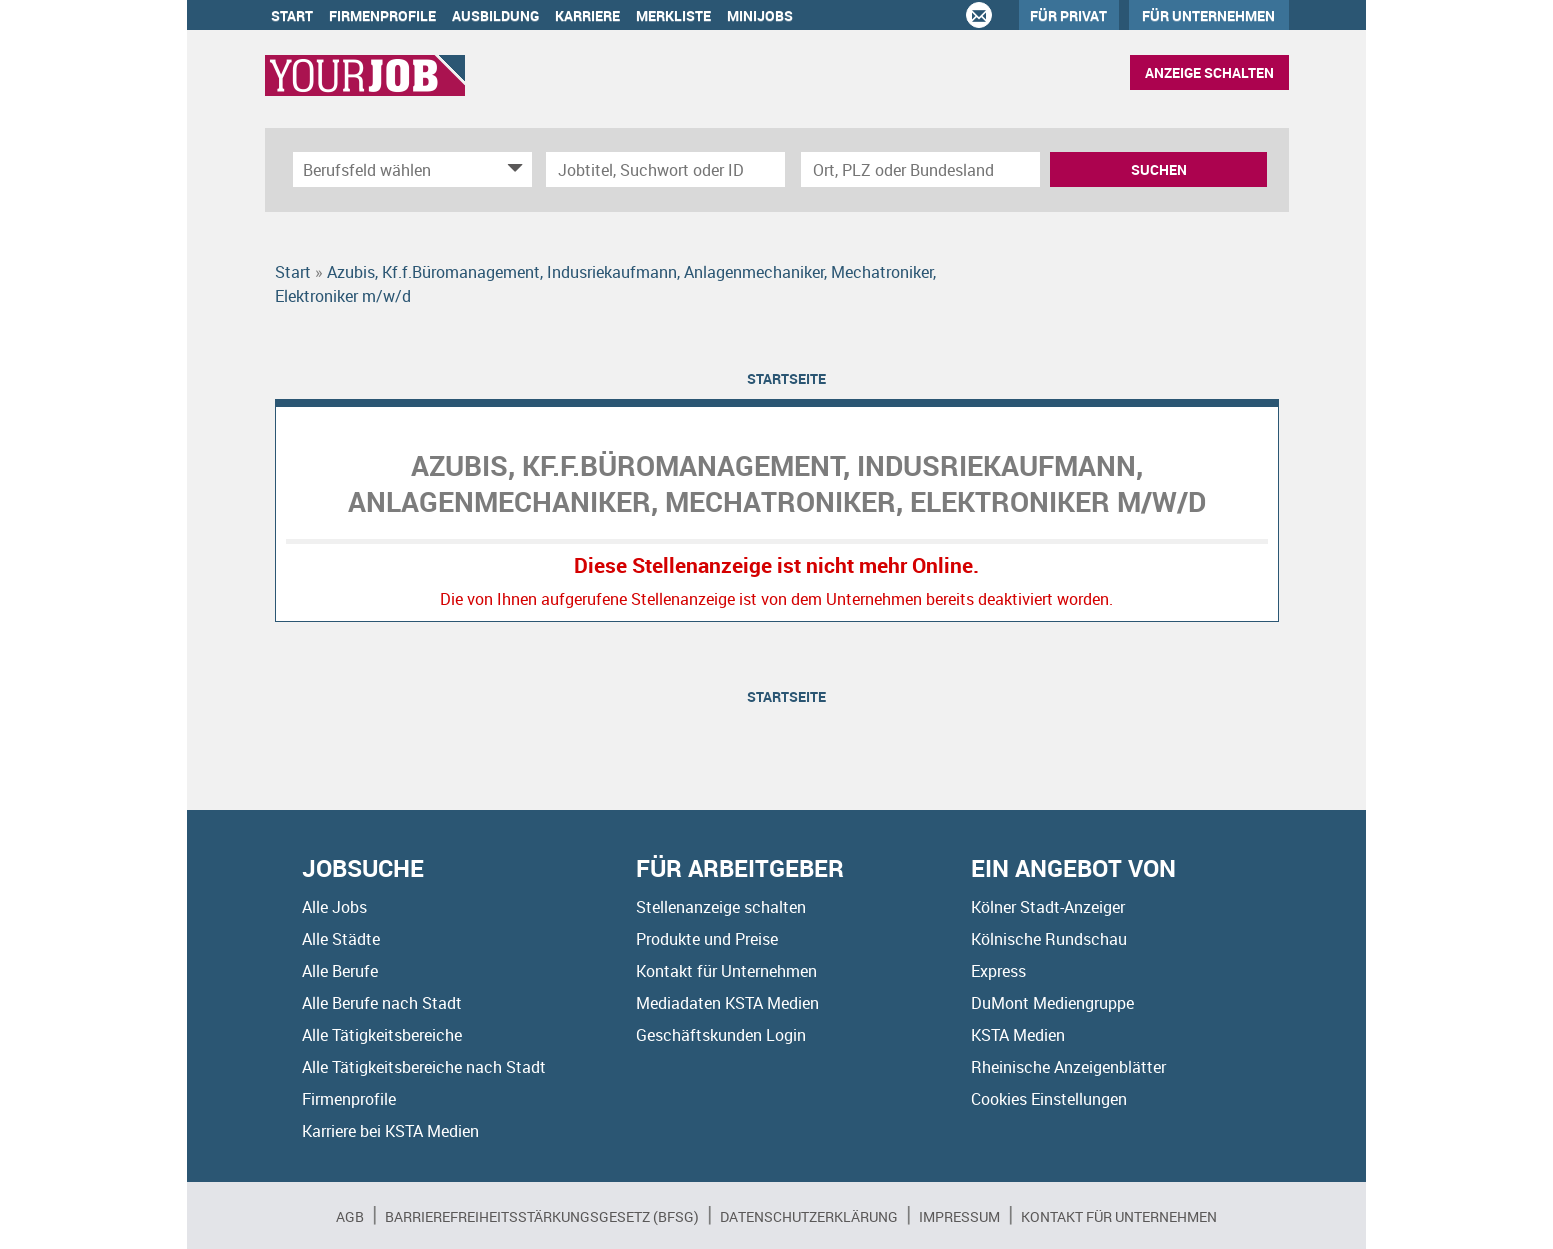  Describe the element at coordinates (512, 169) in the screenshot. I see `[Kategorie Dropdown]` at that location.